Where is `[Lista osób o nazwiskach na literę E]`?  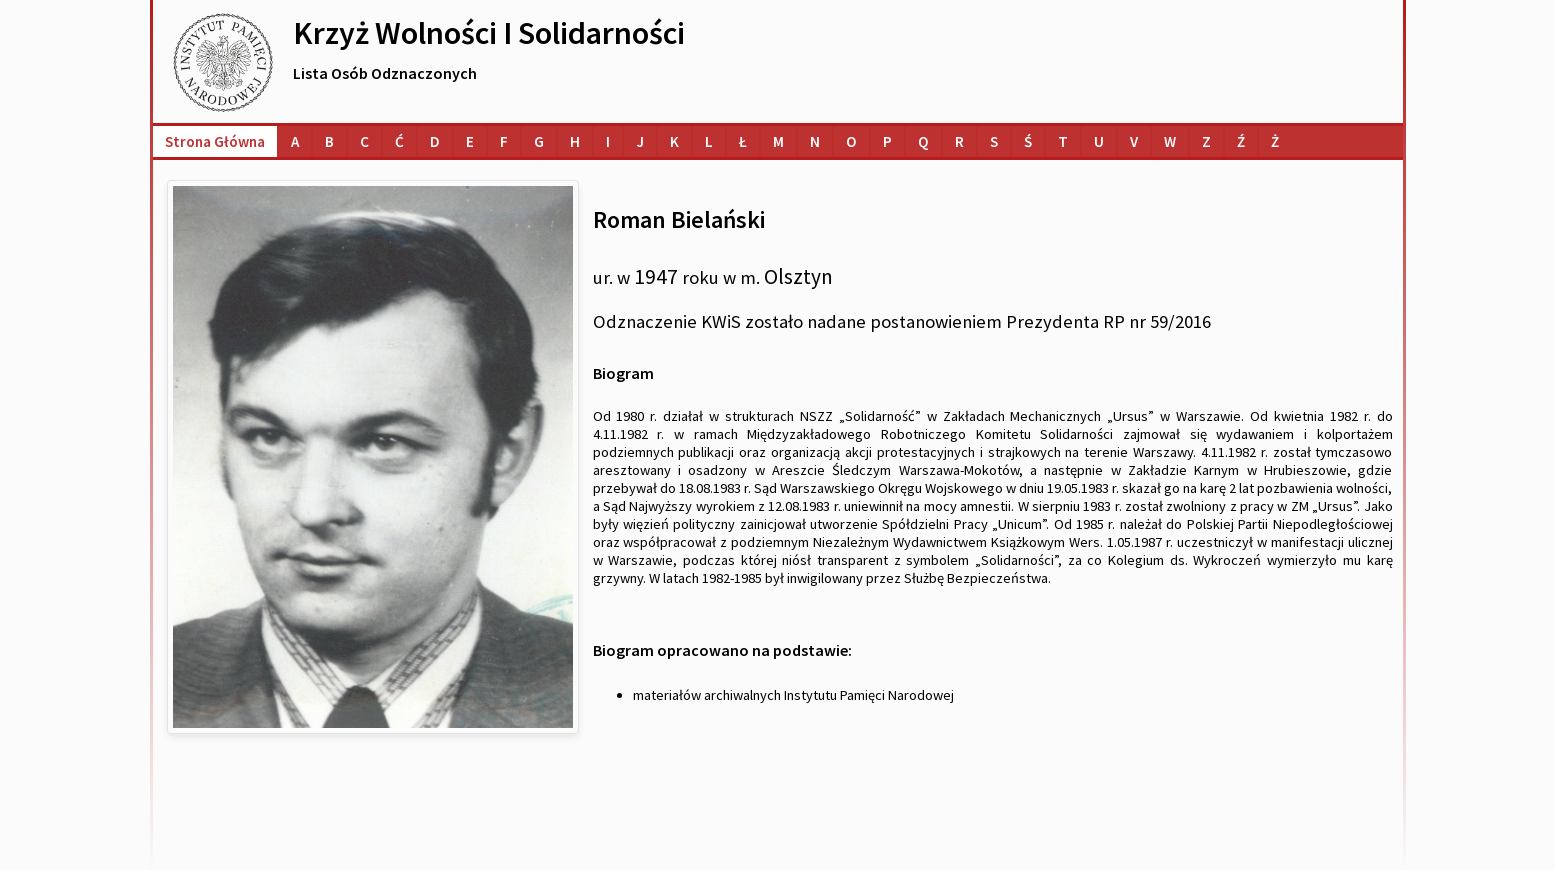 [Lista osób o nazwiskach na literę E] is located at coordinates (470, 141).